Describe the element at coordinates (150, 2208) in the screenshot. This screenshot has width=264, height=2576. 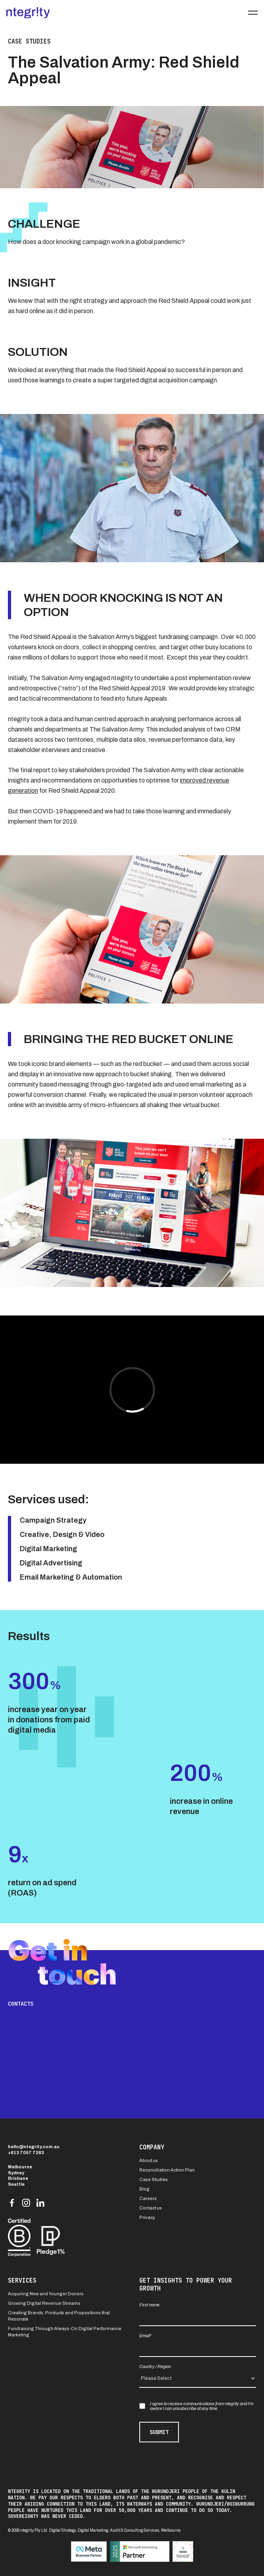
I see `Contact us` at that location.